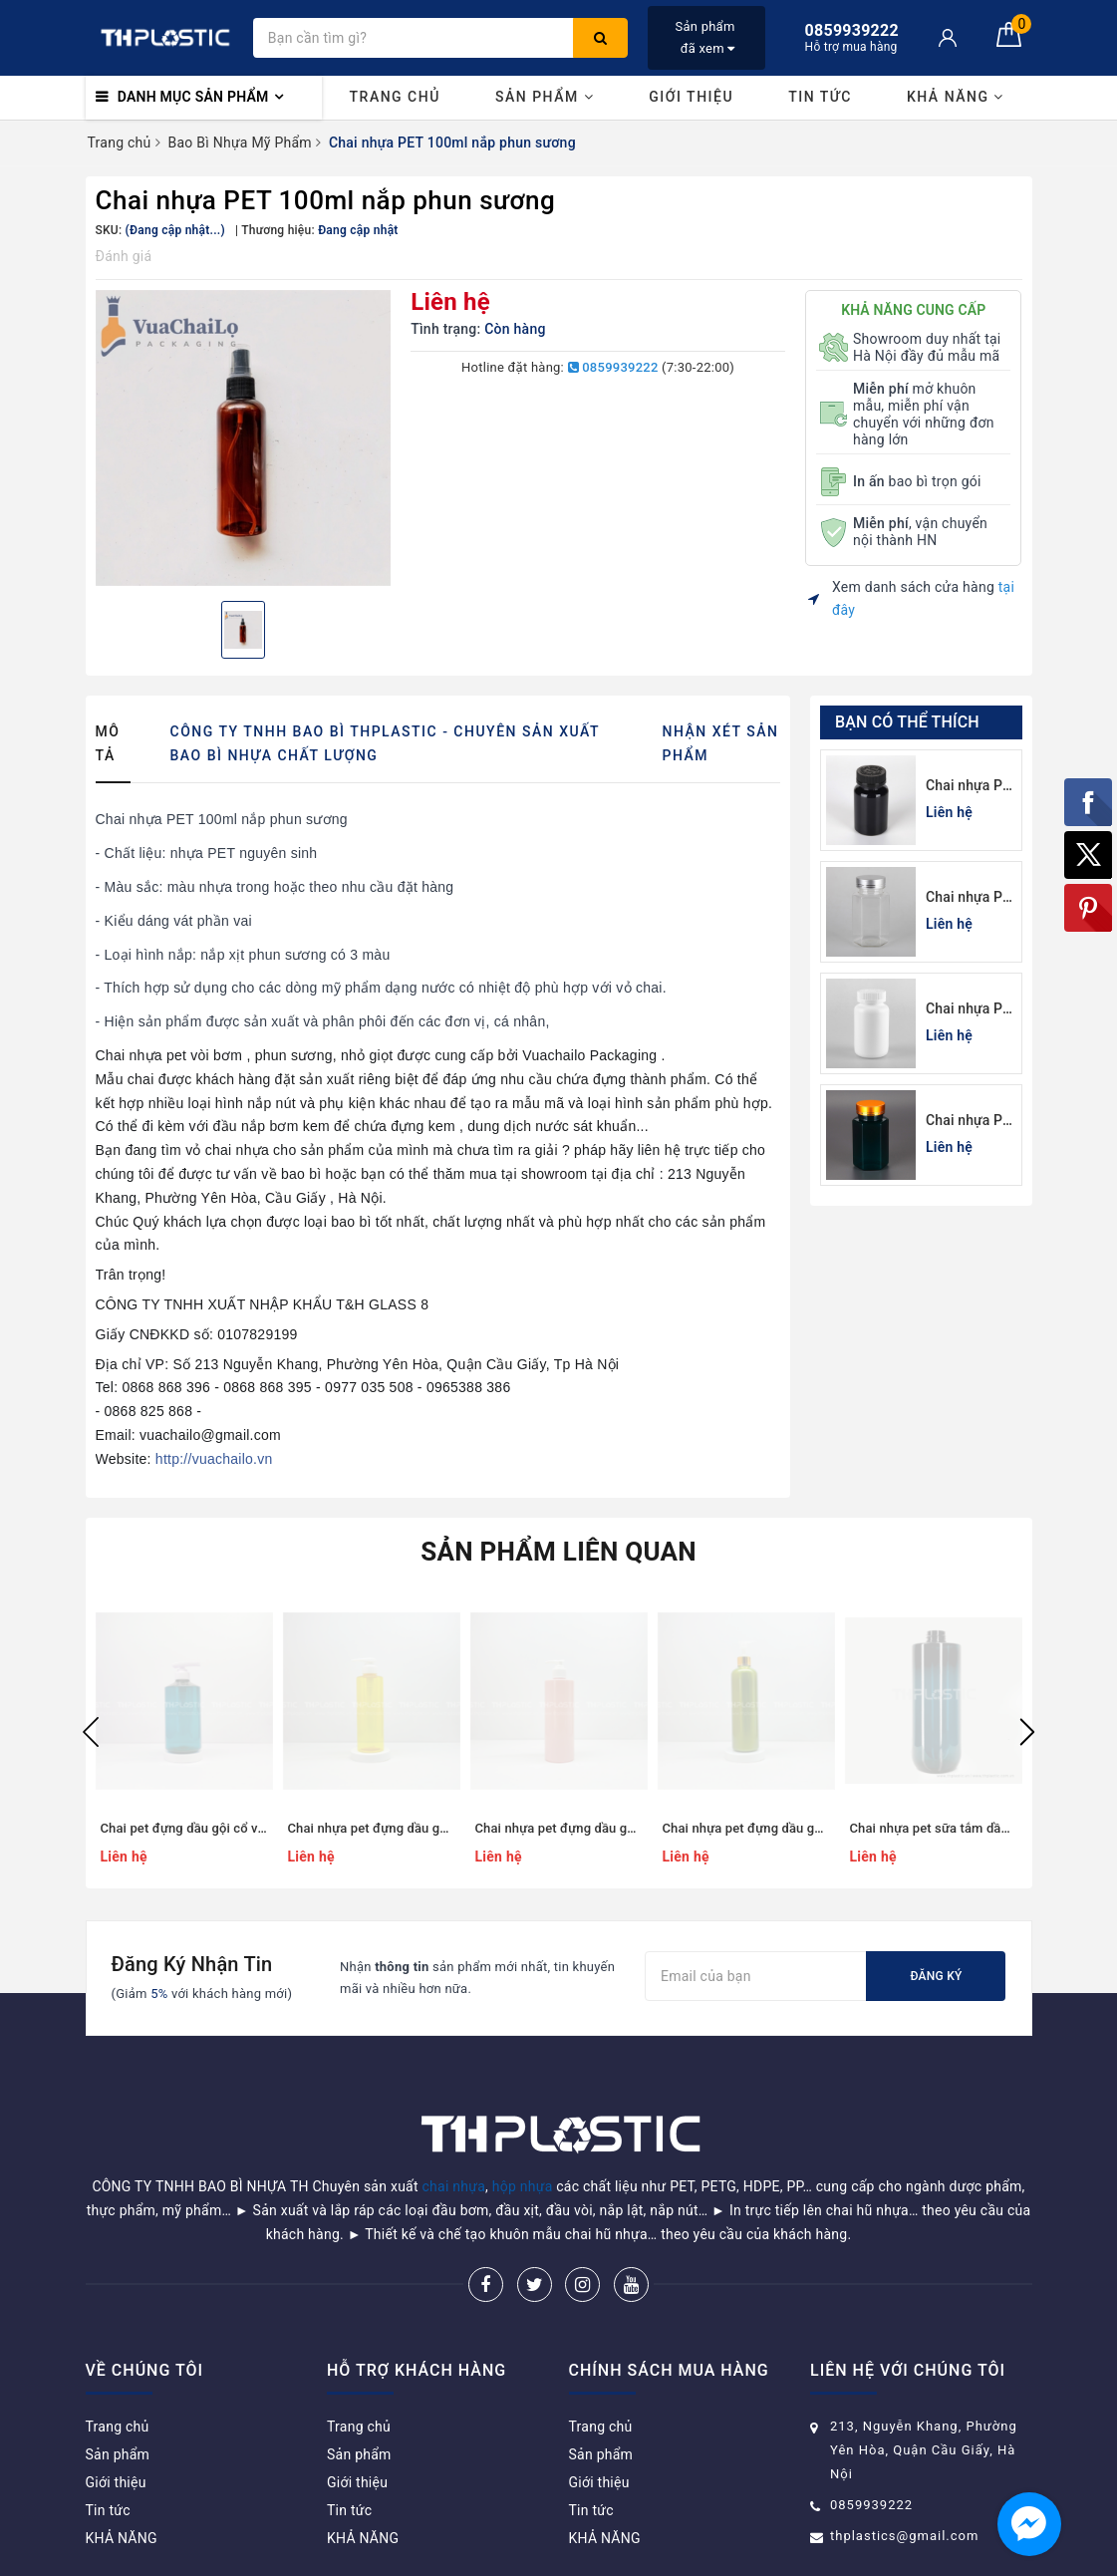 This screenshot has width=1117, height=2576. I want to click on http://vuachailo.vn, so click(214, 1459).